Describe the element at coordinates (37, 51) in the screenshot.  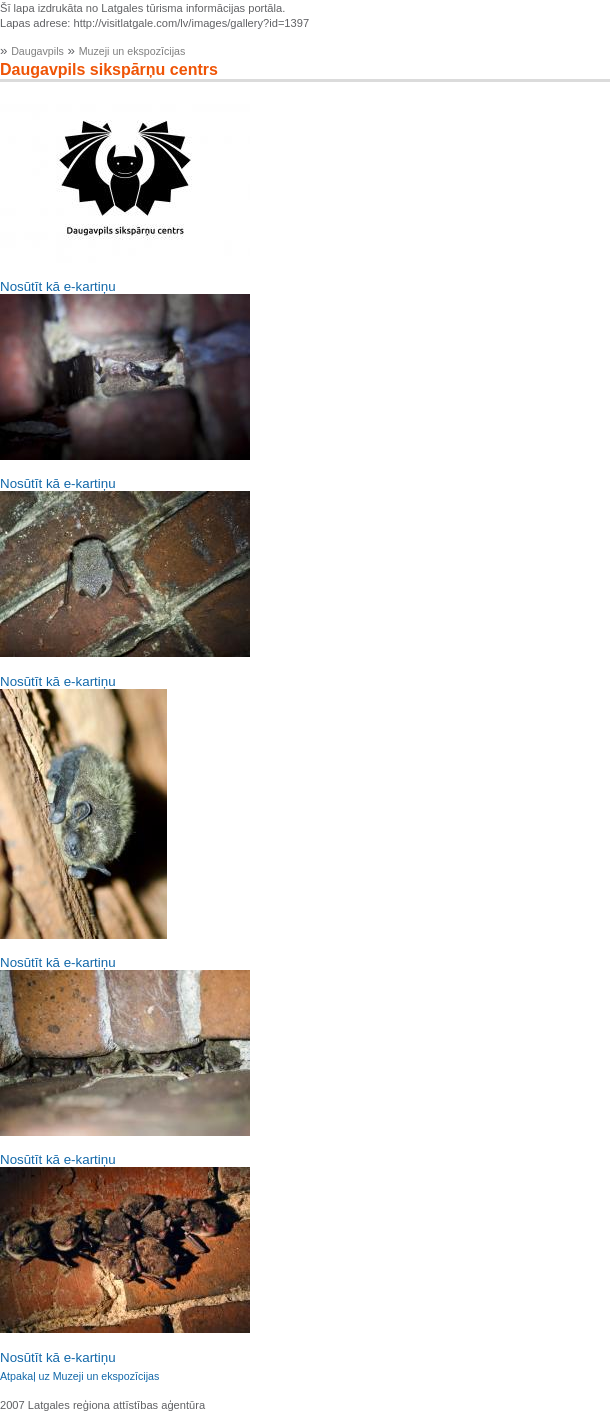
I see `Daugavpils` at that location.